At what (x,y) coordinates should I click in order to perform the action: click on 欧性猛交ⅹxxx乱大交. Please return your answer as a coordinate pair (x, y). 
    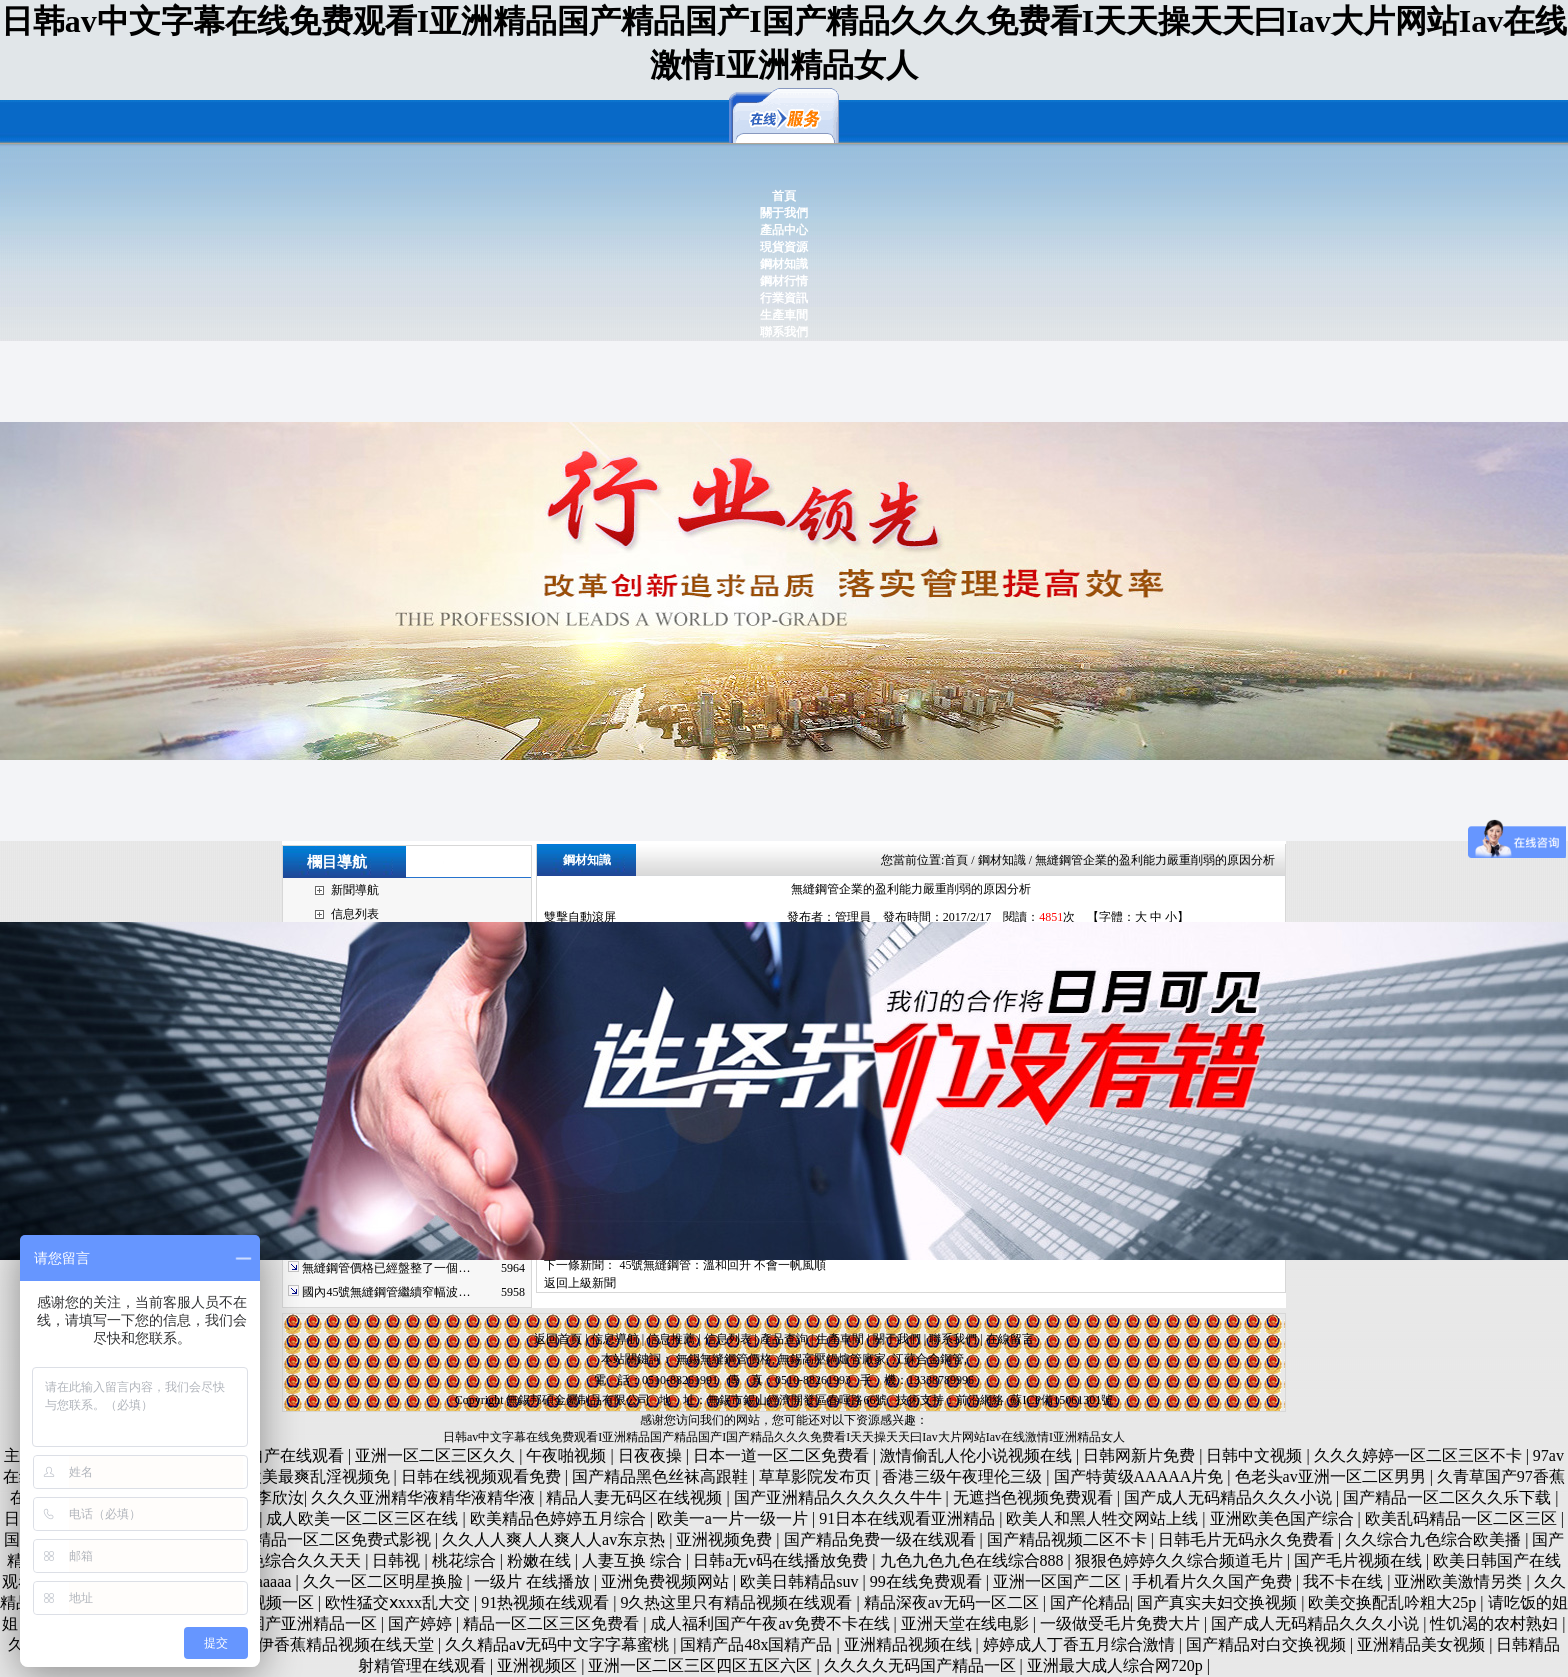
    Looking at the image, I should click on (399, 1602).